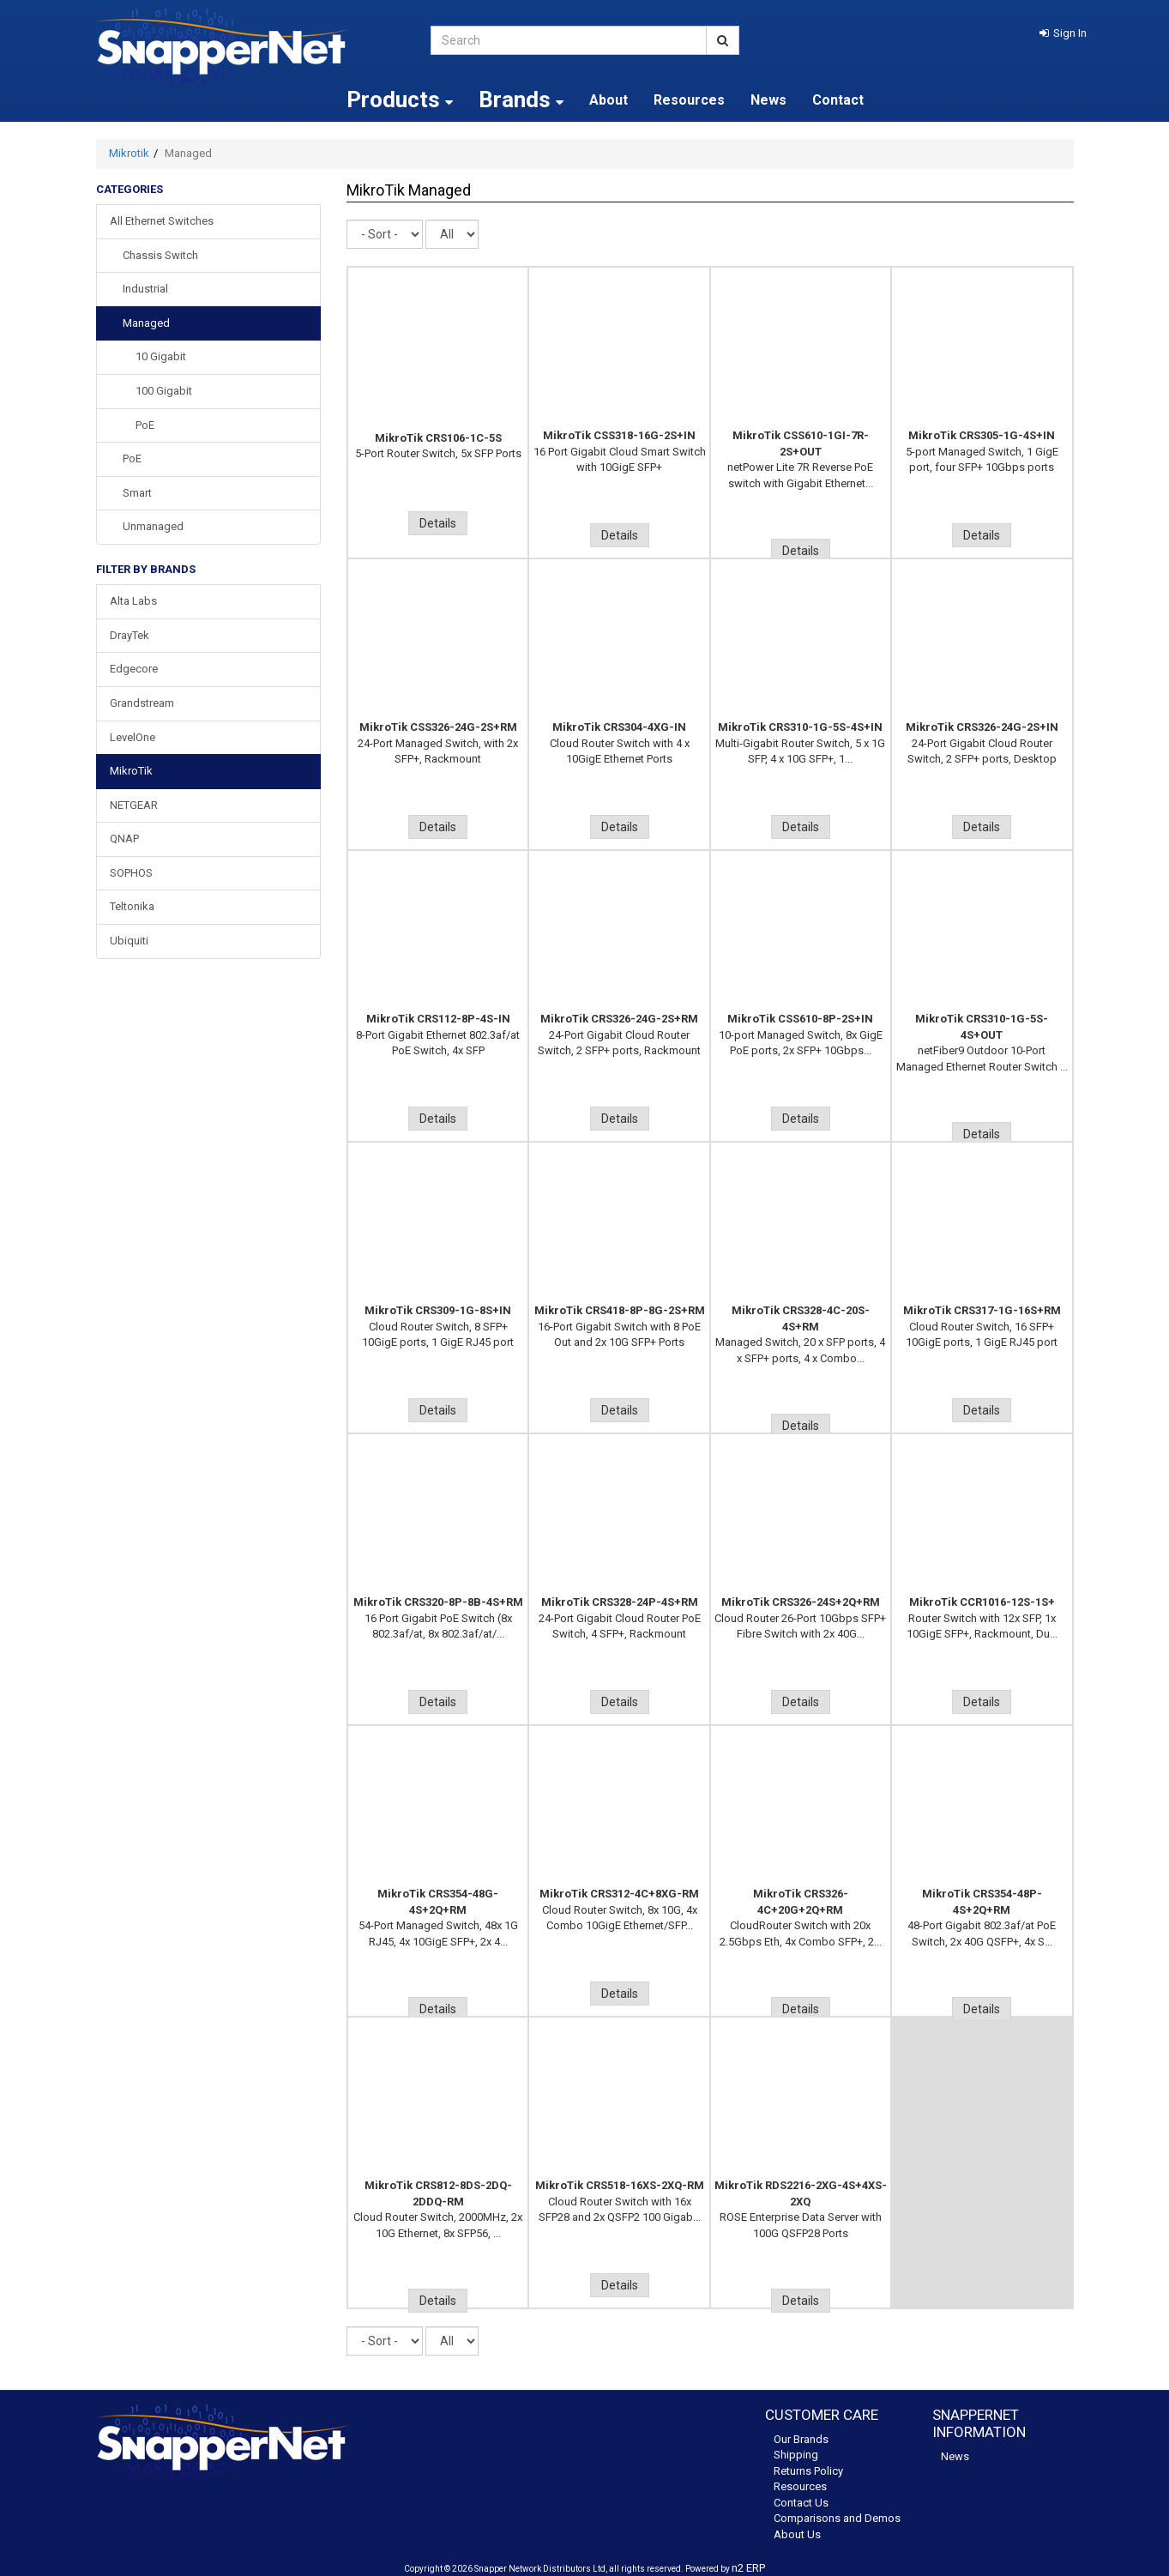  I want to click on Smart, so click(137, 492).